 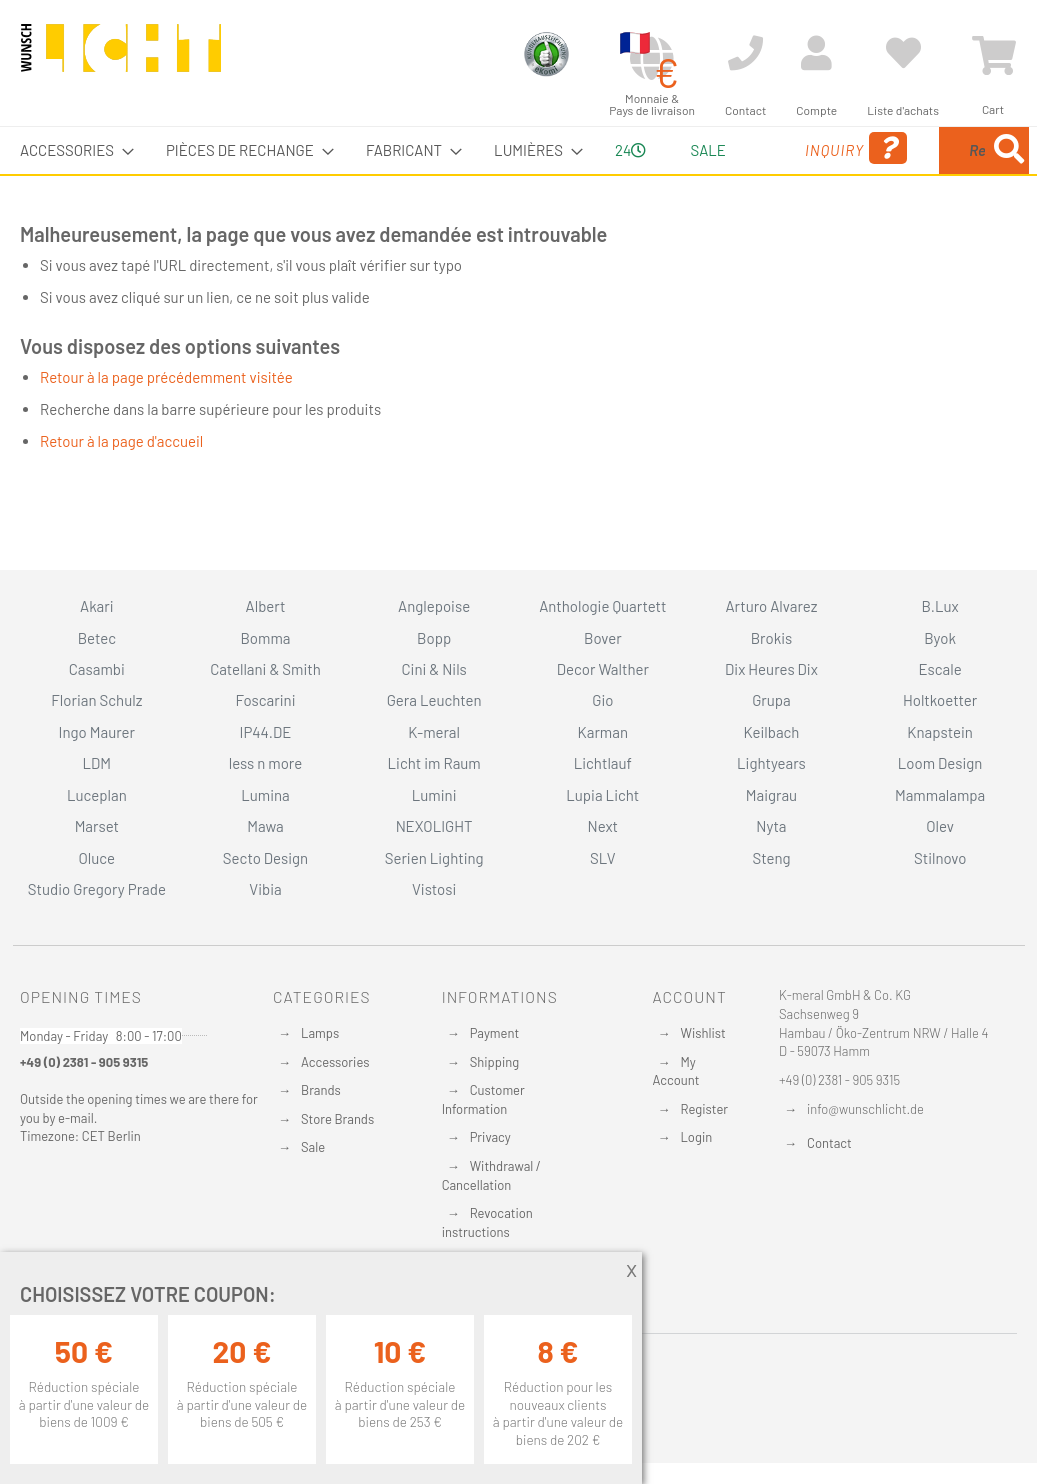 I want to click on Oluce, so click(x=97, y=858).